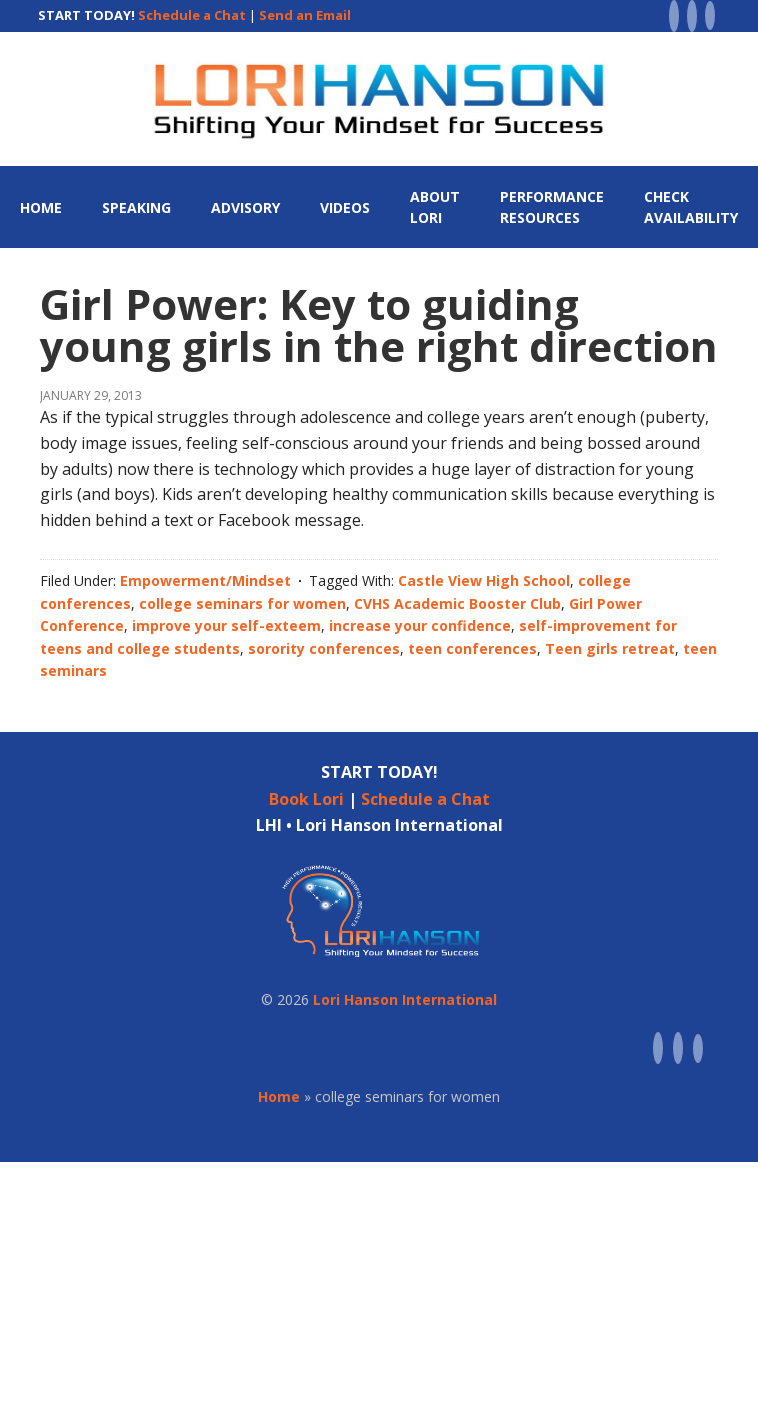 This screenshot has width=758, height=1401. What do you see at coordinates (472, 648) in the screenshot?
I see `teen conferences` at bounding box center [472, 648].